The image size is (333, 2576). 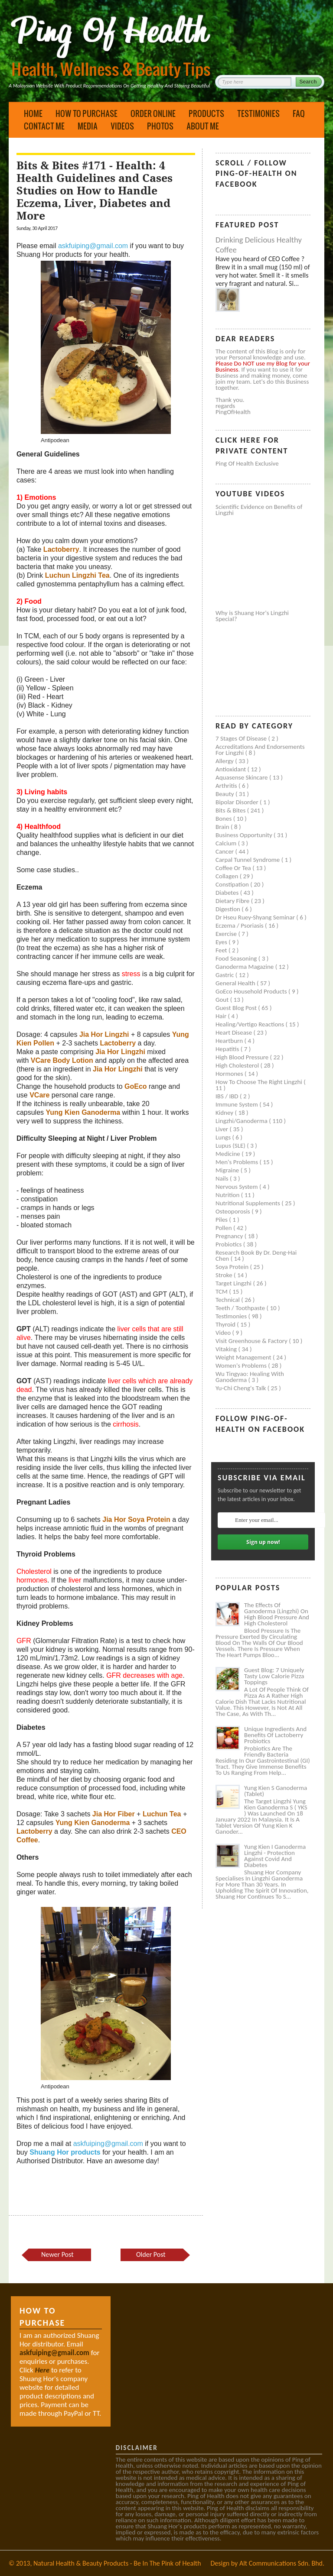 What do you see at coordinates (227, 1096) in the screenshot?
I see `IBS / IBD` at bounding box center [227, 1096].